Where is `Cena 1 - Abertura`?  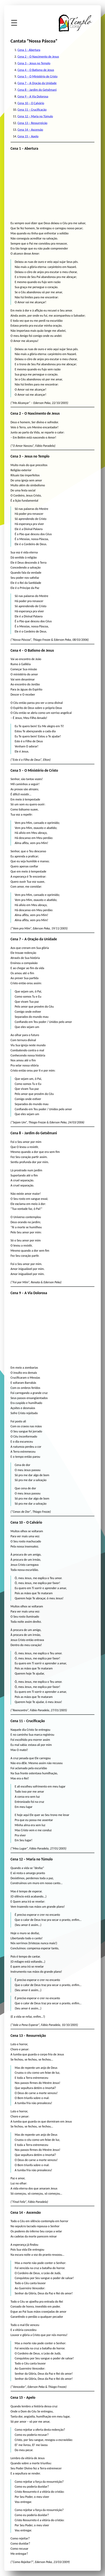 Cena 1 - Abertura is located at coordinates (29, 50).